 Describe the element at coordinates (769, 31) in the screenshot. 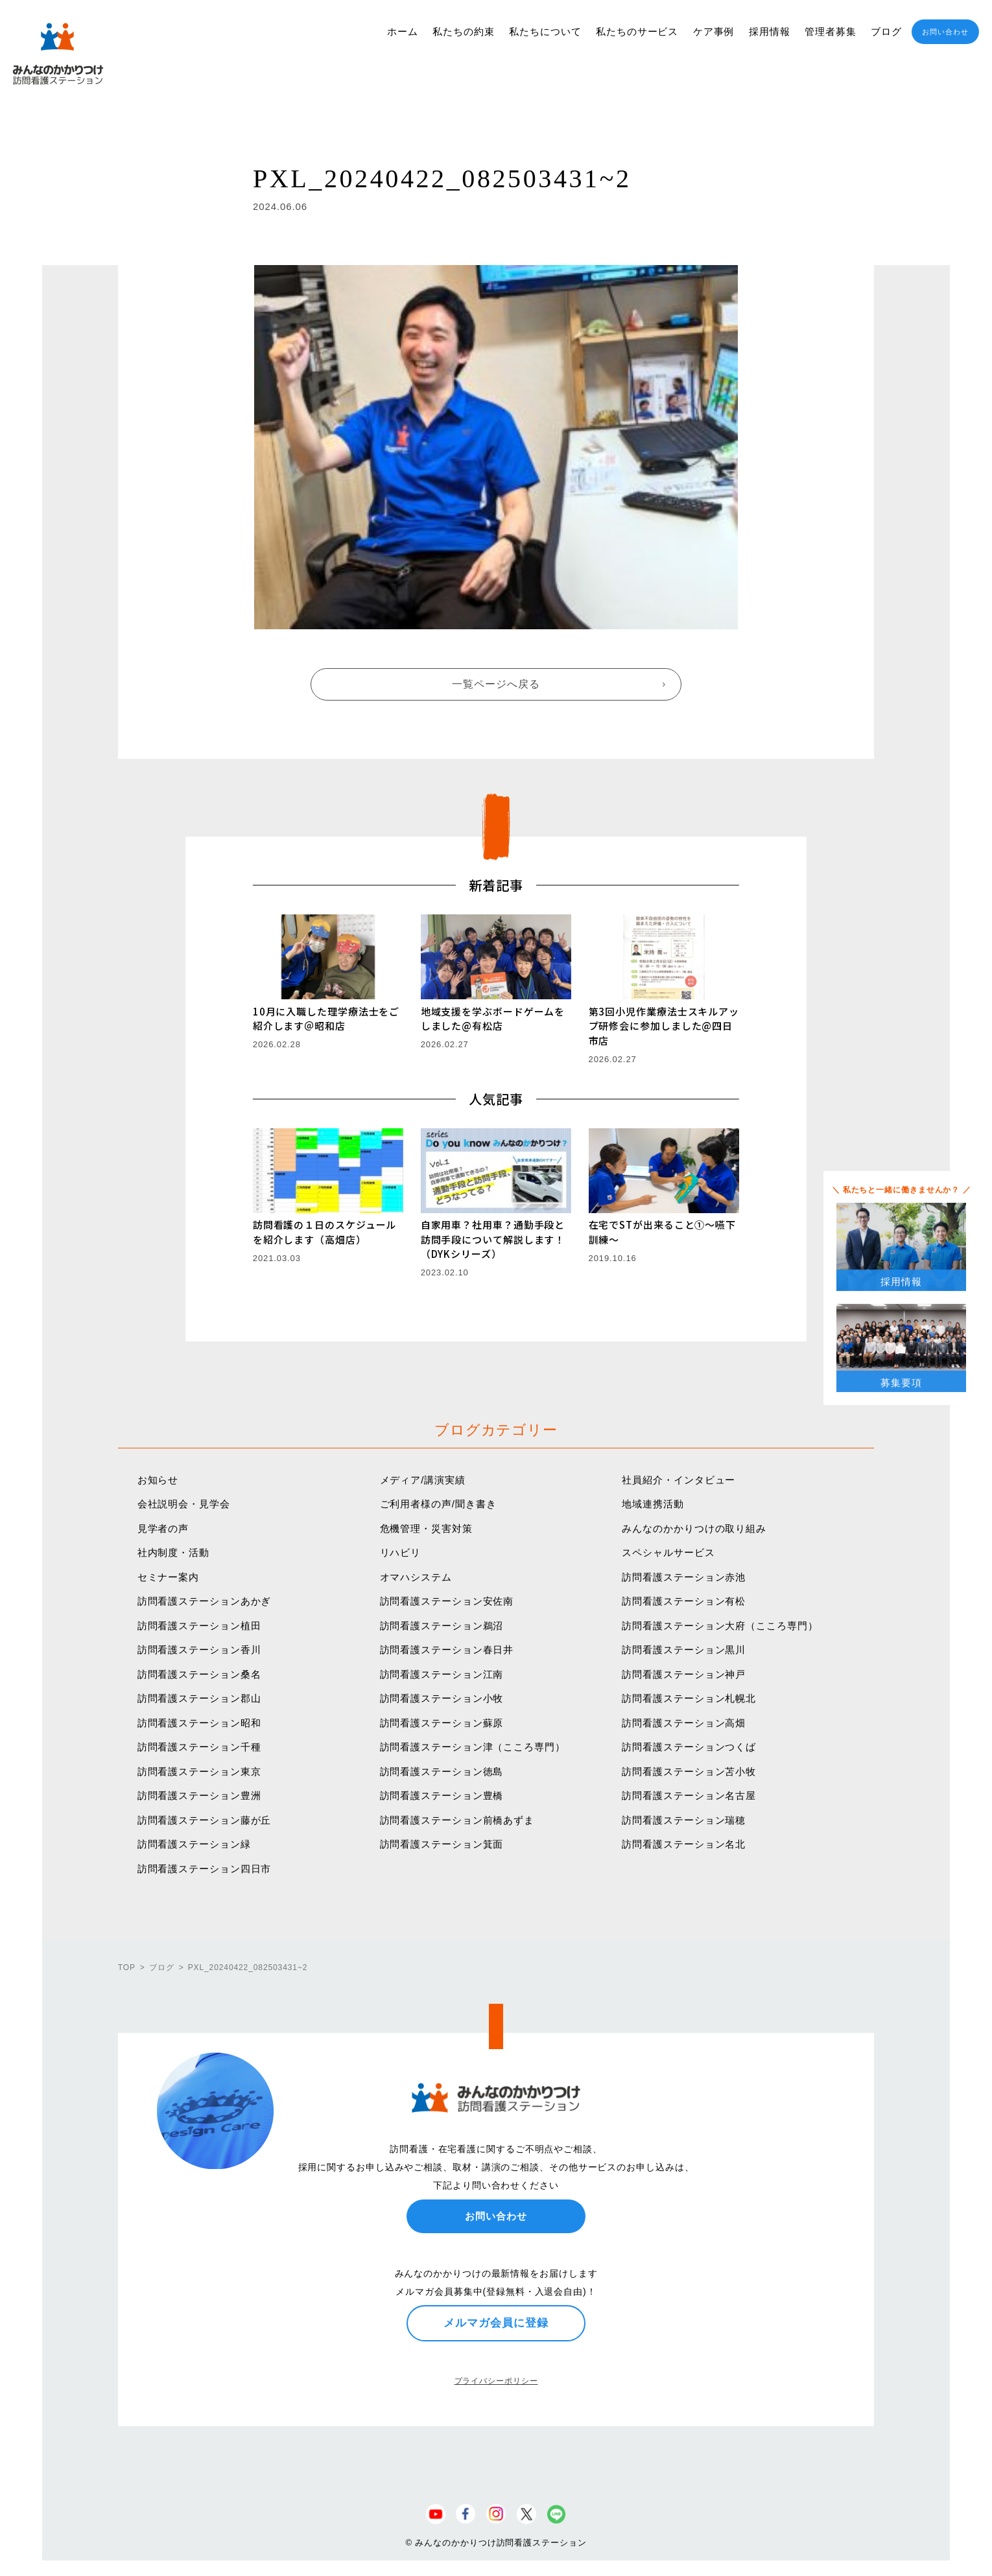

I see `採用情報` at that location.